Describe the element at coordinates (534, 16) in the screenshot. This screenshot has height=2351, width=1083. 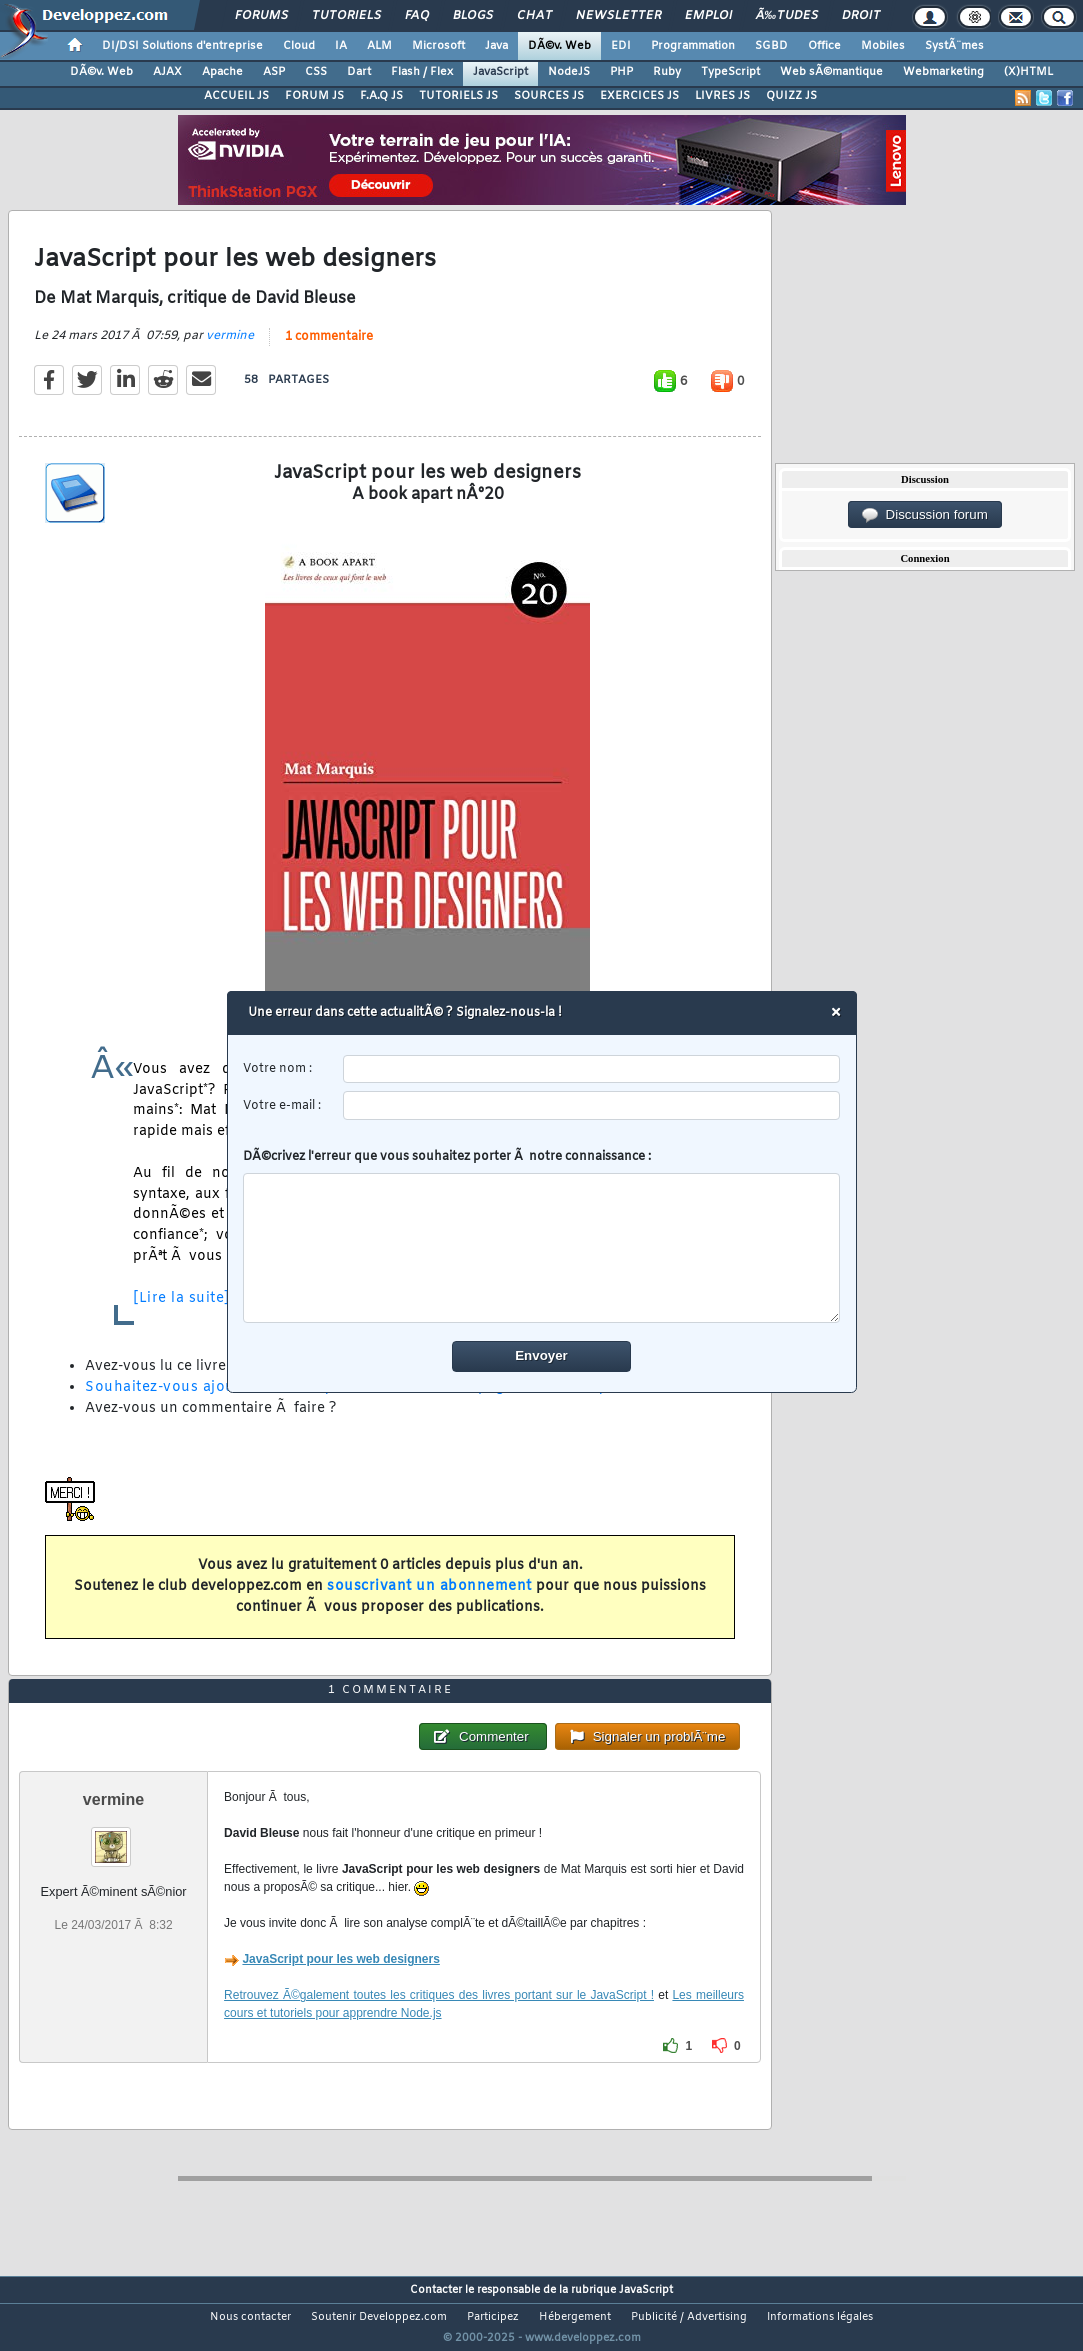
I see `Chat` at that location.